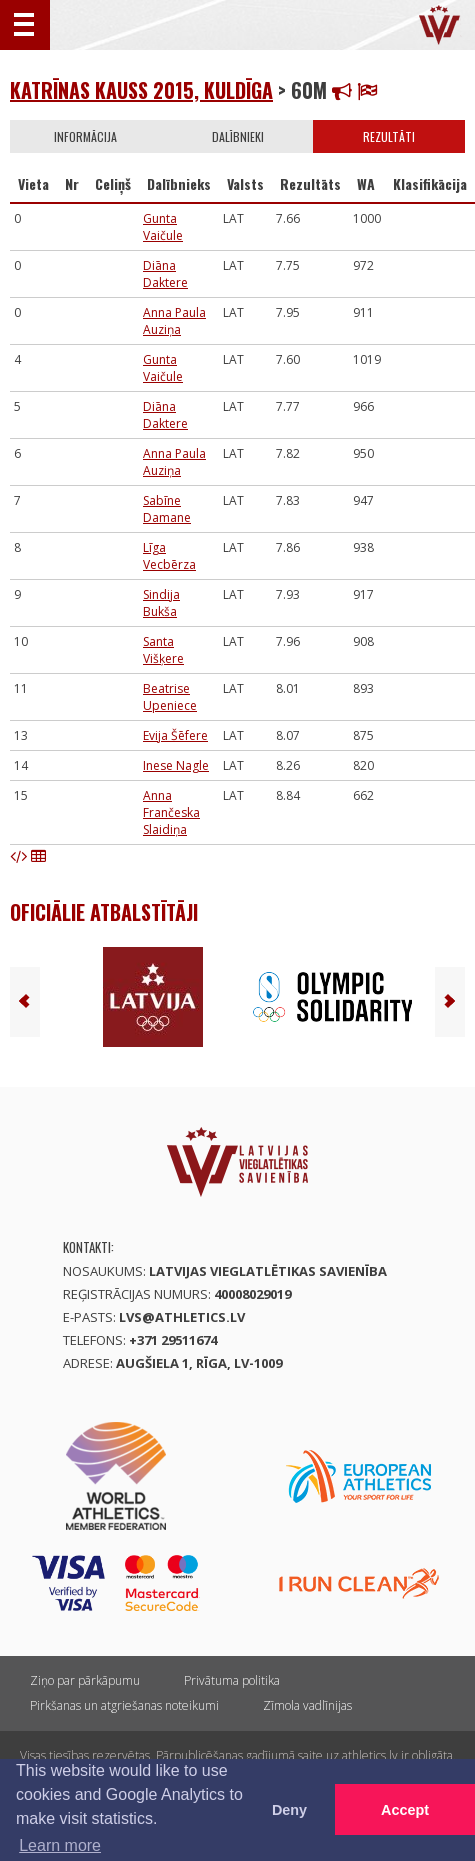 This screenshot has height=1861, width=475. What do you see at coordinates (167, 509) in the screenshot?
I see `Sabīne Damane` at bounding box center [167, 509].